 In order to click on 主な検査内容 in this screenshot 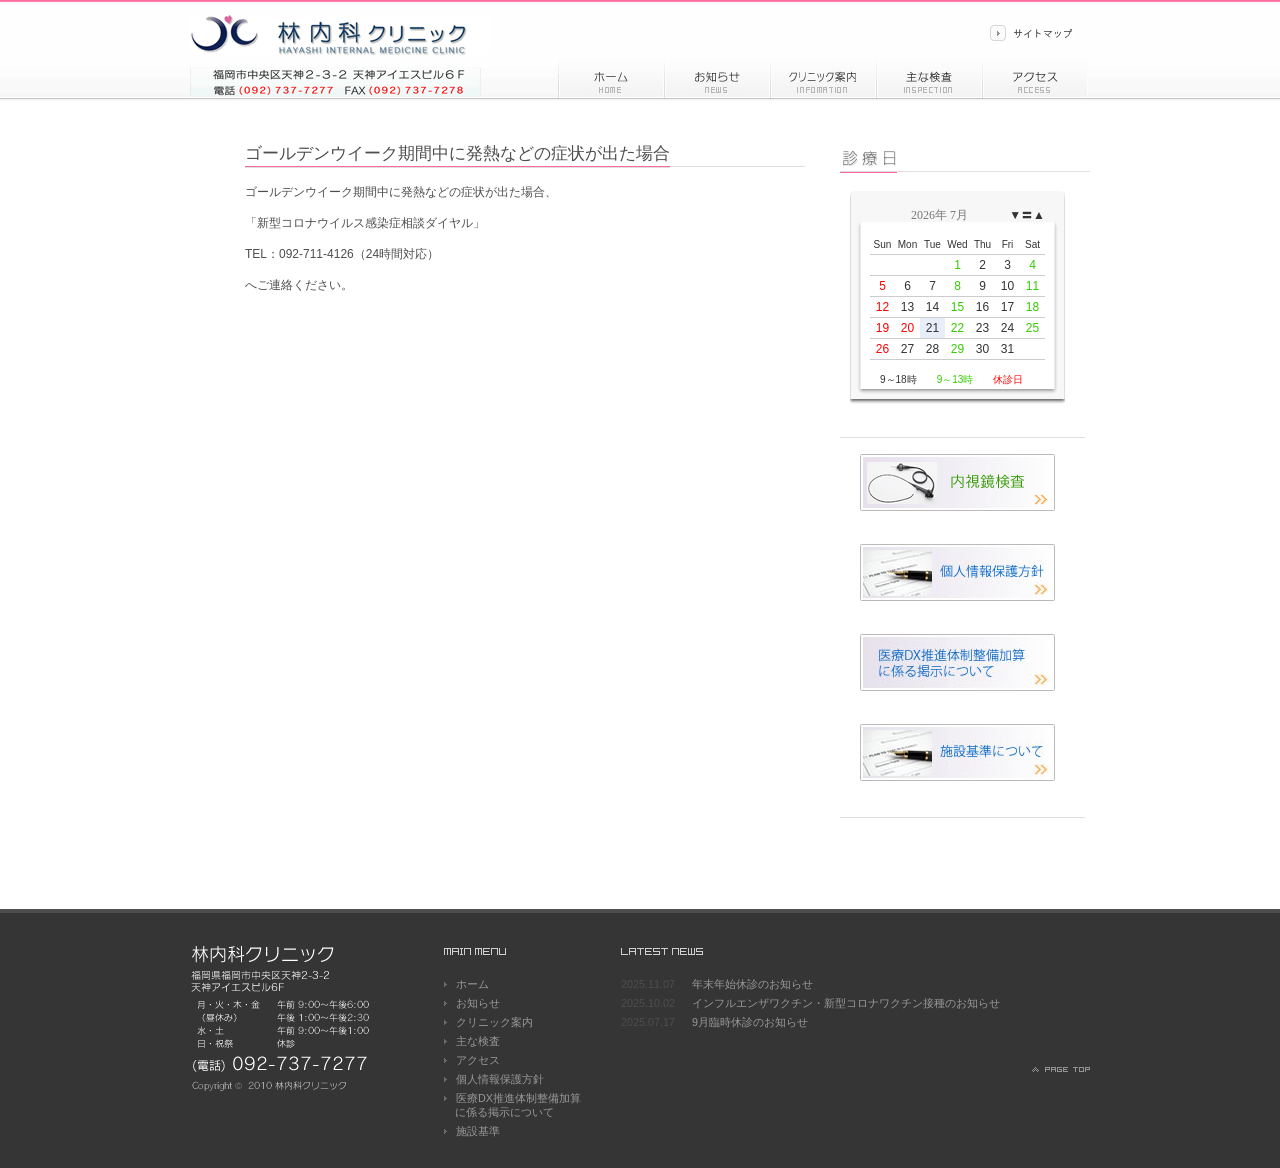, I will do `click(929, 78)`.